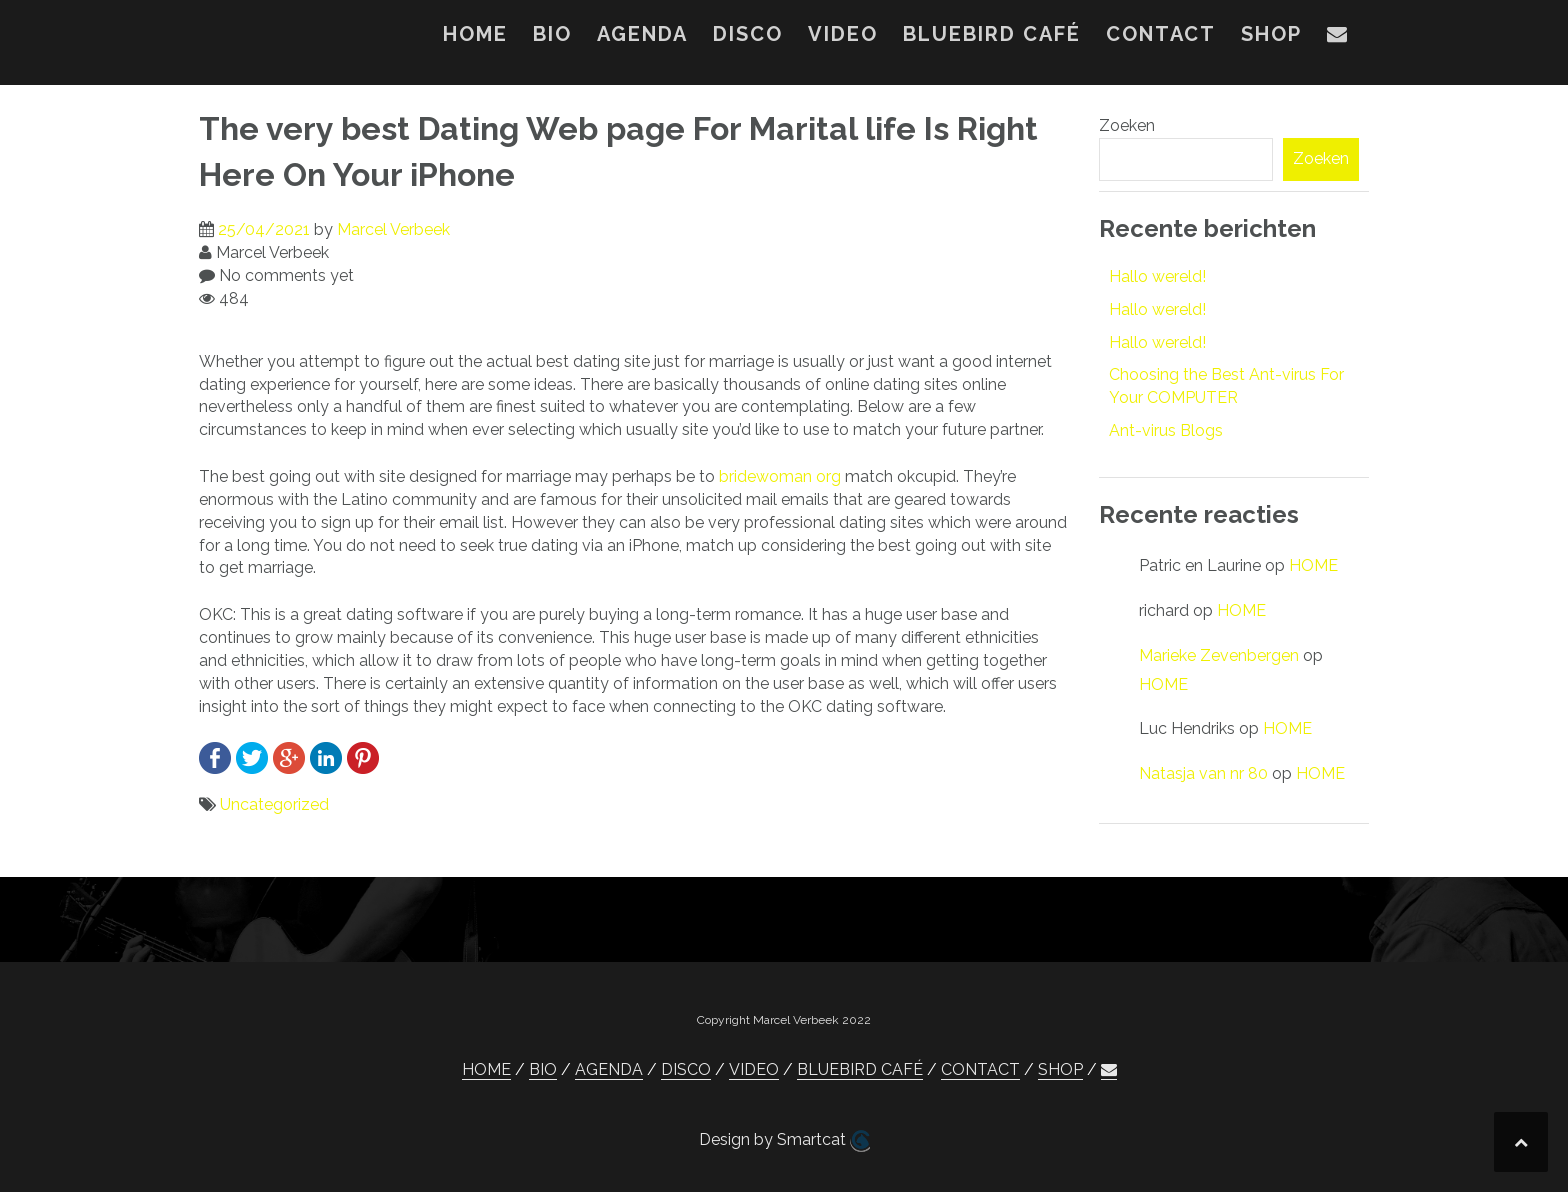 Image resolution: width=1568 pixels, height=1192 pixels. What do you see at coordinates (992, 34) in the screenshot?
I see `BLUEBIRD CAFÉ` at bounding box center [992, 34].